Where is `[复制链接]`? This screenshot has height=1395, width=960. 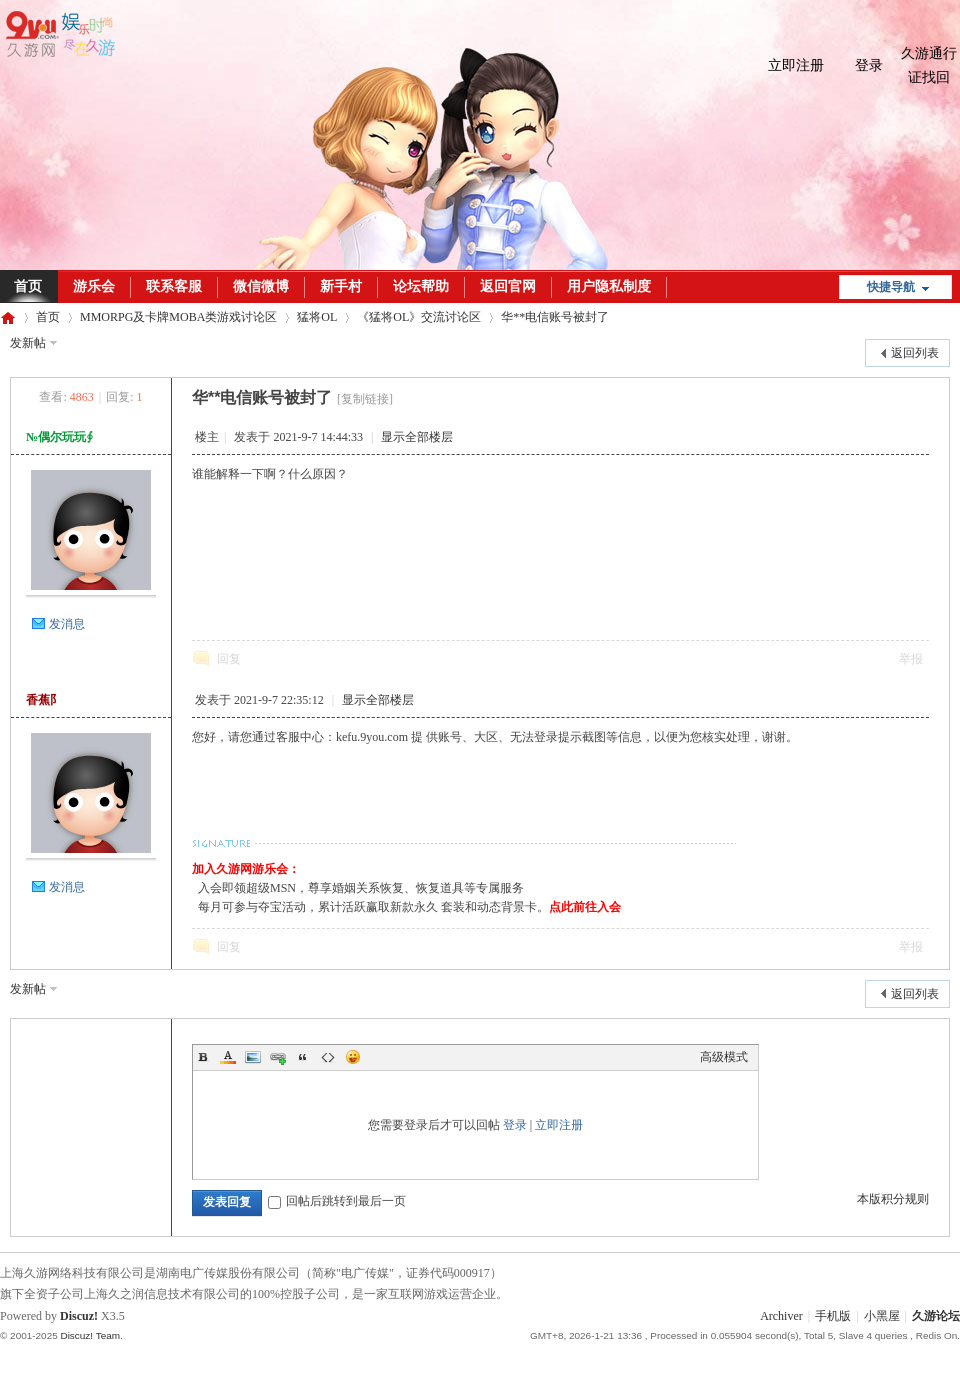 [复制链接] is located at coordinates (365, 399).